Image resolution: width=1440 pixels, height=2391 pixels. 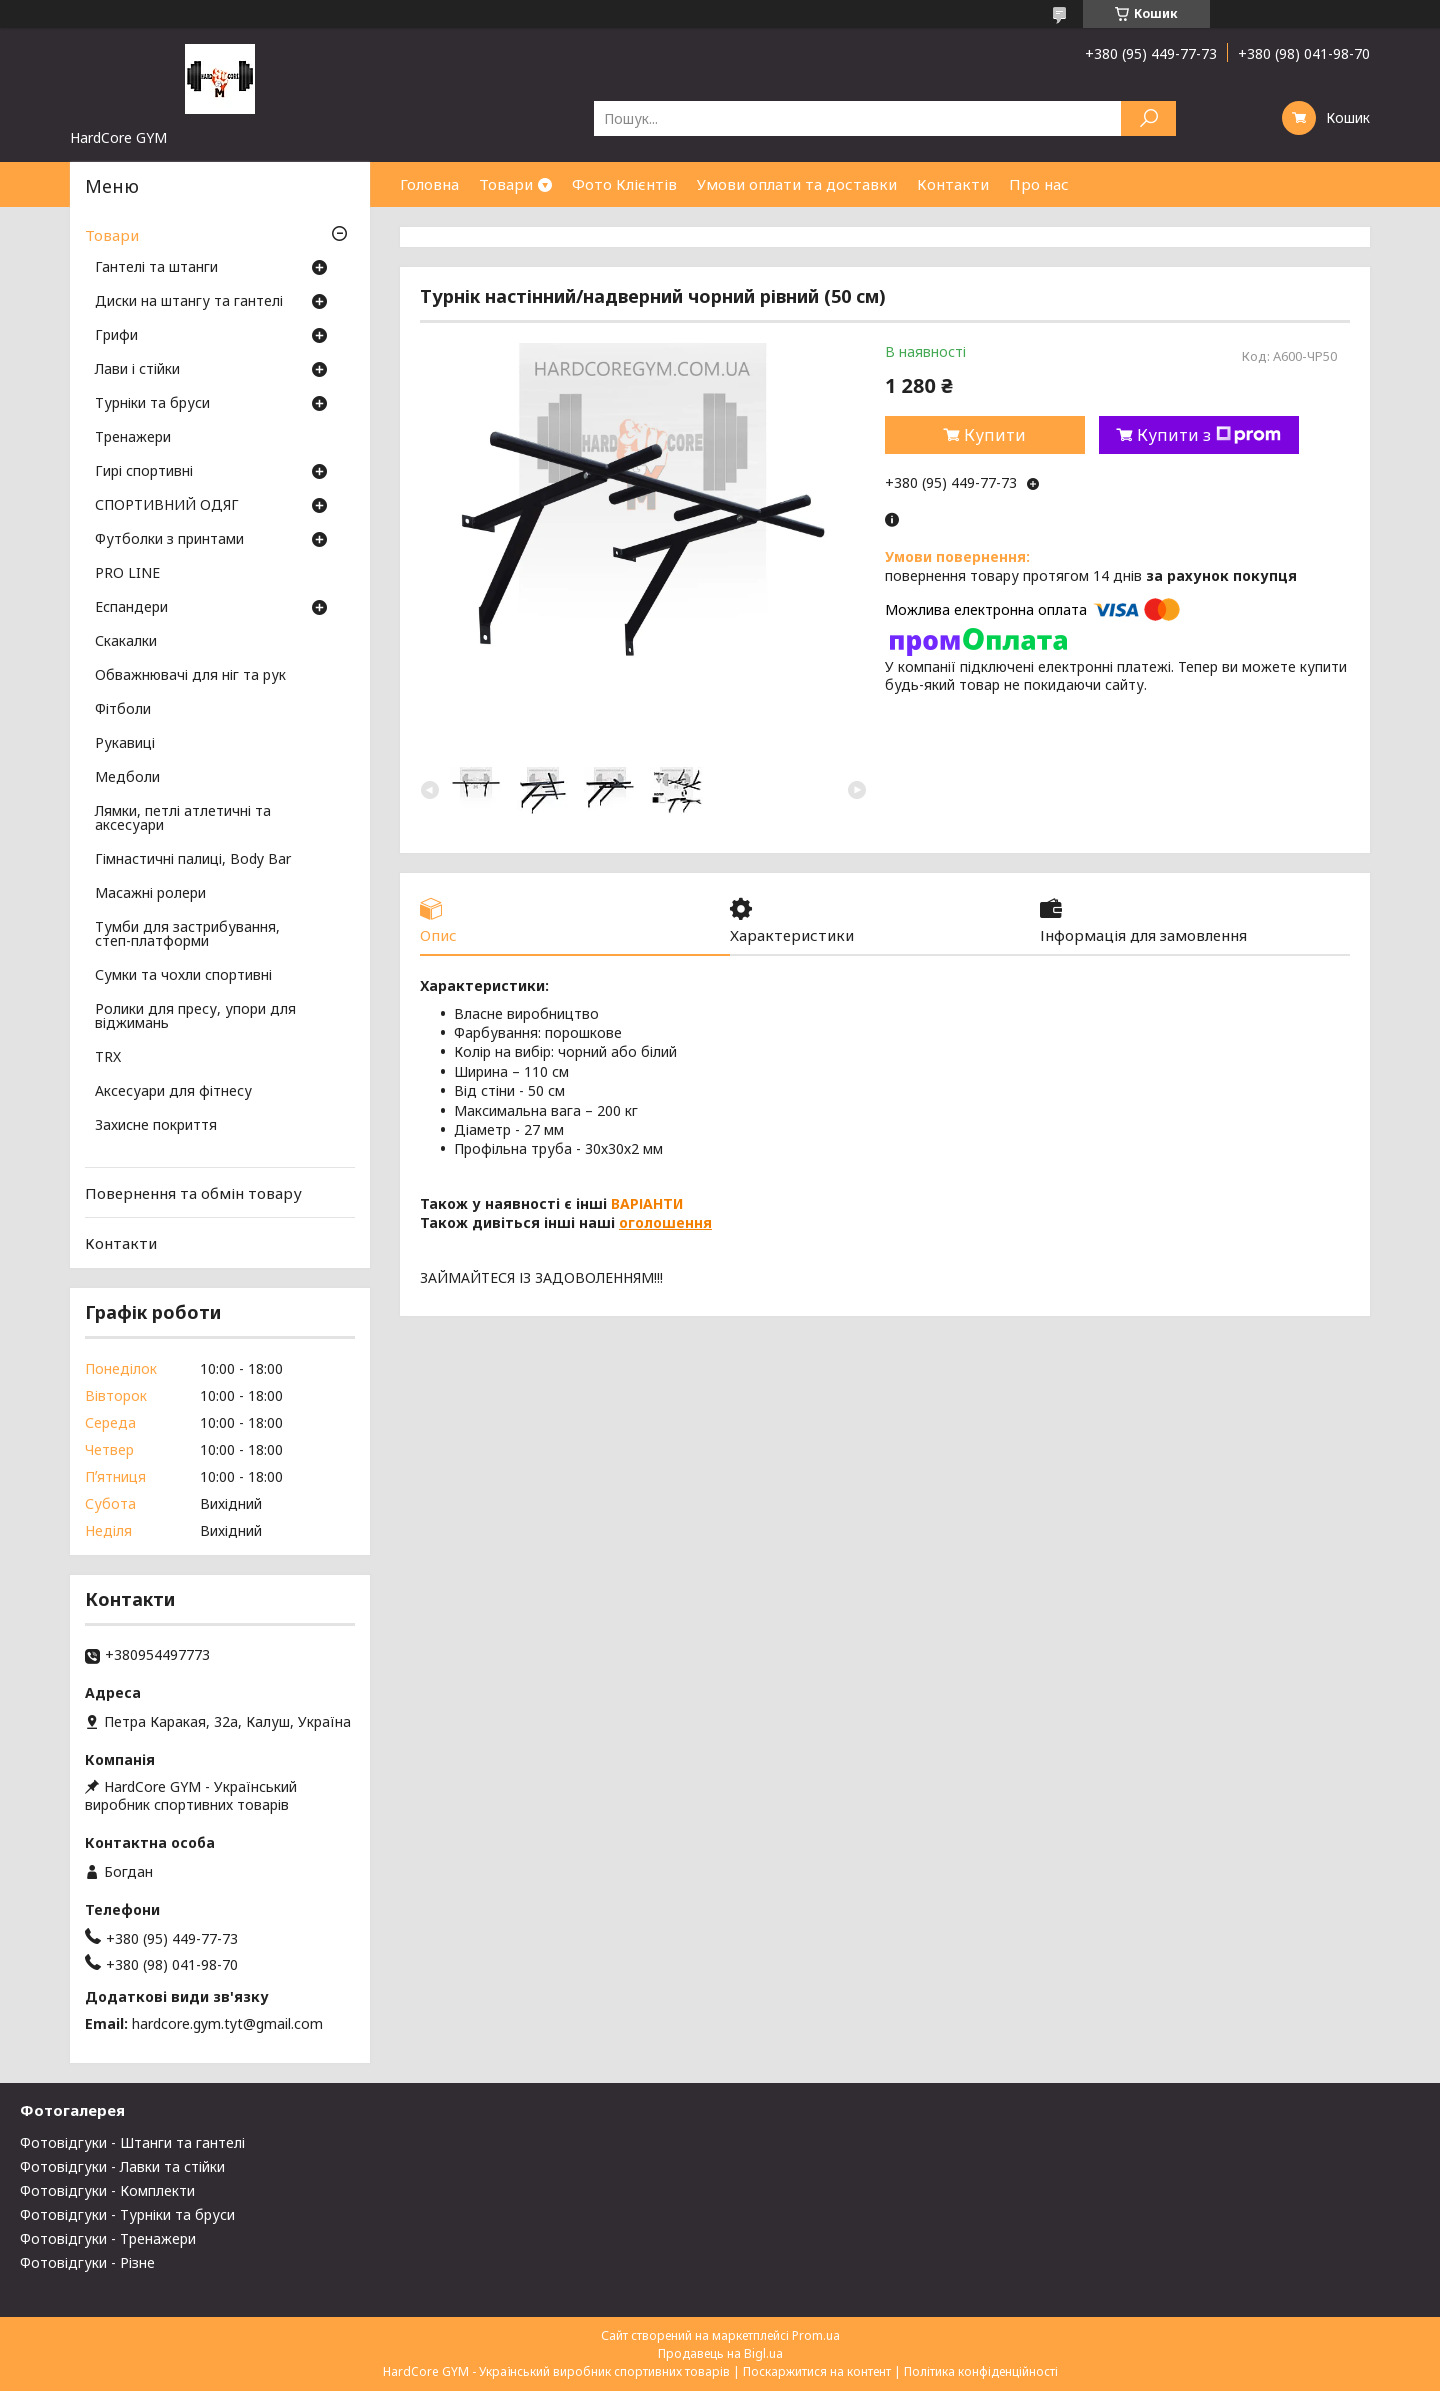 What do you see at coordinates (131, 608) in the screenshot?
I see `Еспандери` at bounding box center [131, 608].